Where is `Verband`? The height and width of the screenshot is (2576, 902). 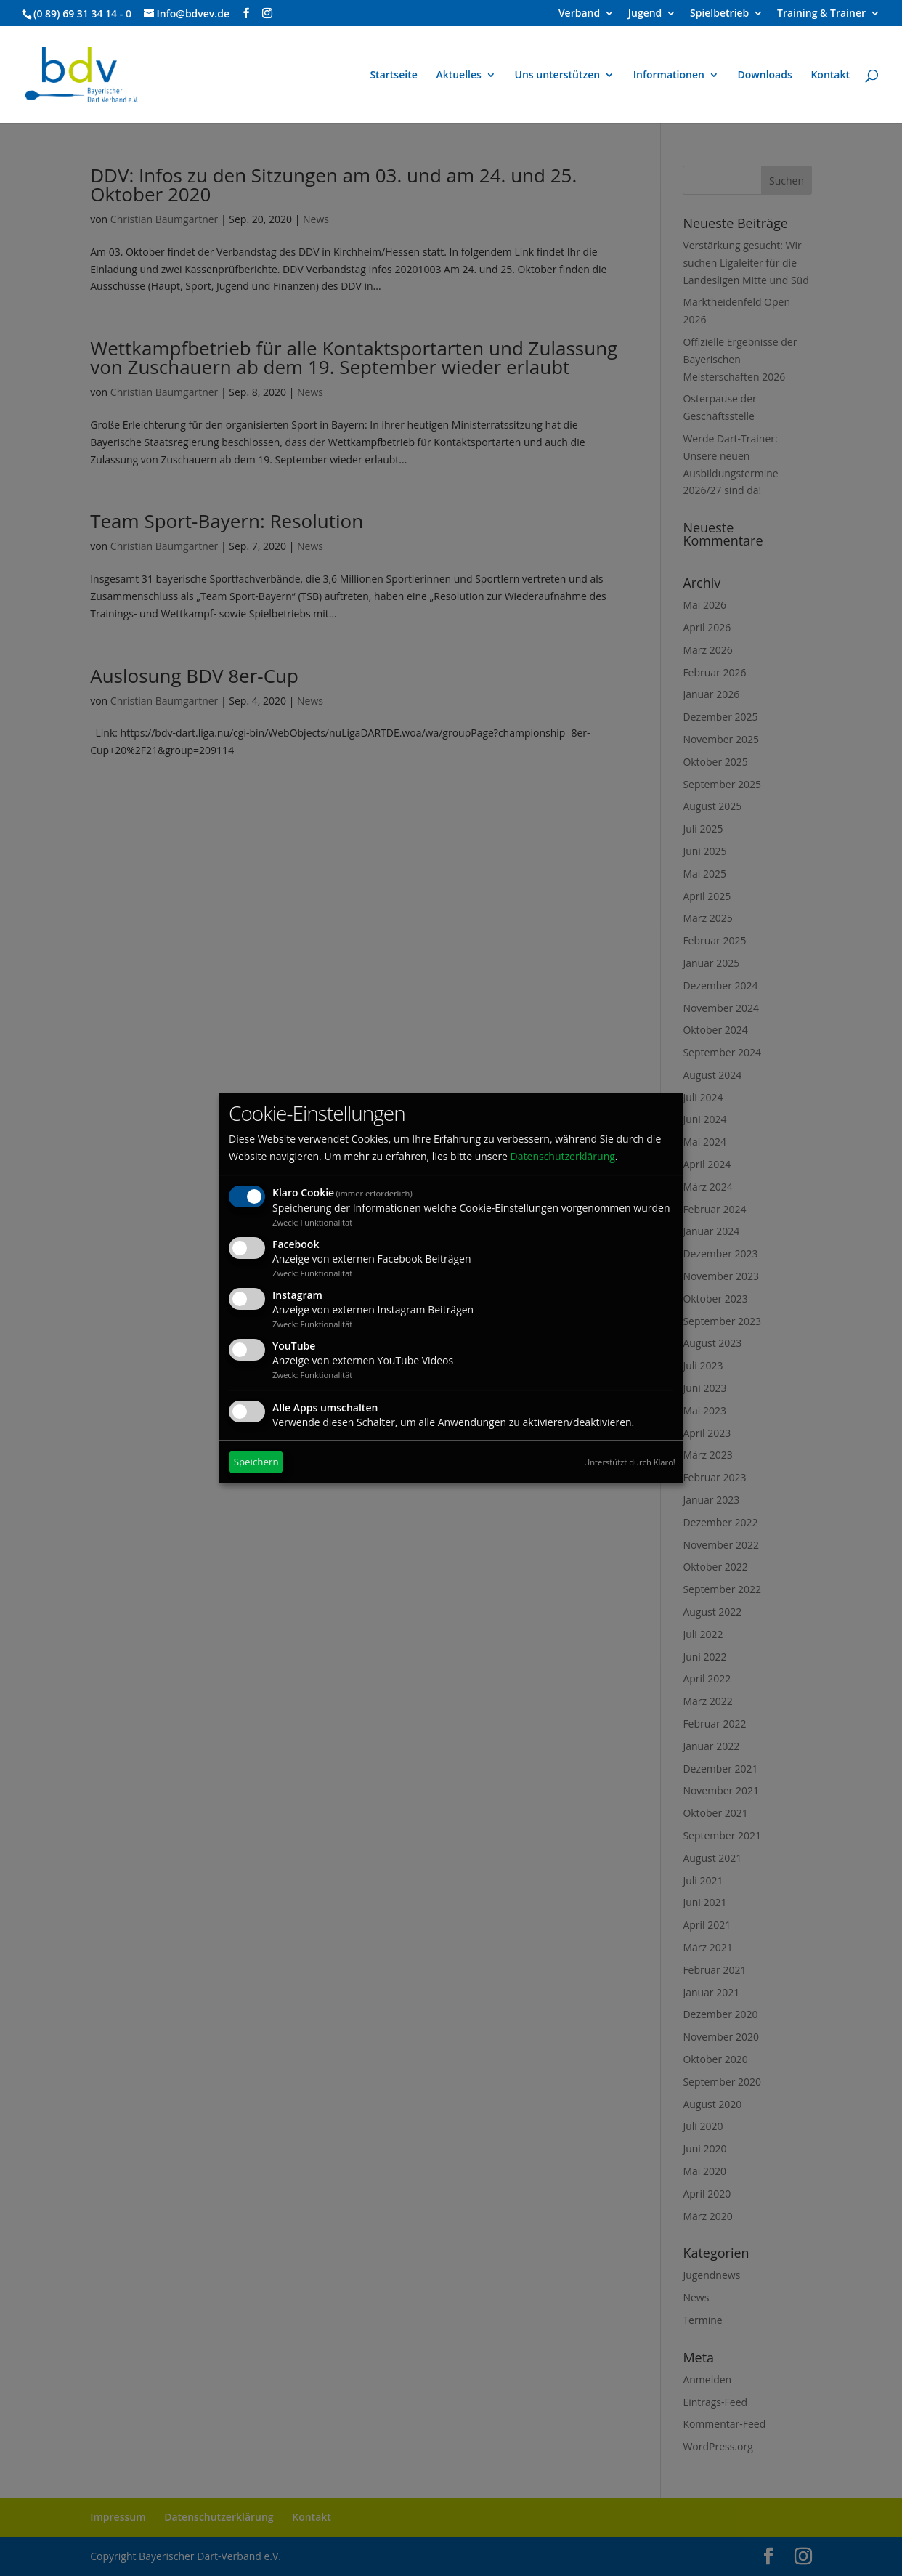
Verband is located at coordinates (579, 14).